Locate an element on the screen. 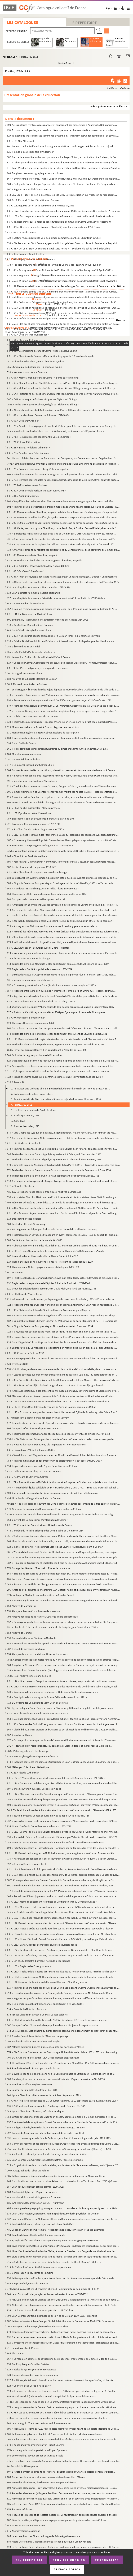 Image resolution: width=133 pixels, height=2576 pixels. 185. Lettres diverses à Grandidier, directeur des domaines de la duchesse de Mazarin à Belfort is located at coordinates (56, 2176).